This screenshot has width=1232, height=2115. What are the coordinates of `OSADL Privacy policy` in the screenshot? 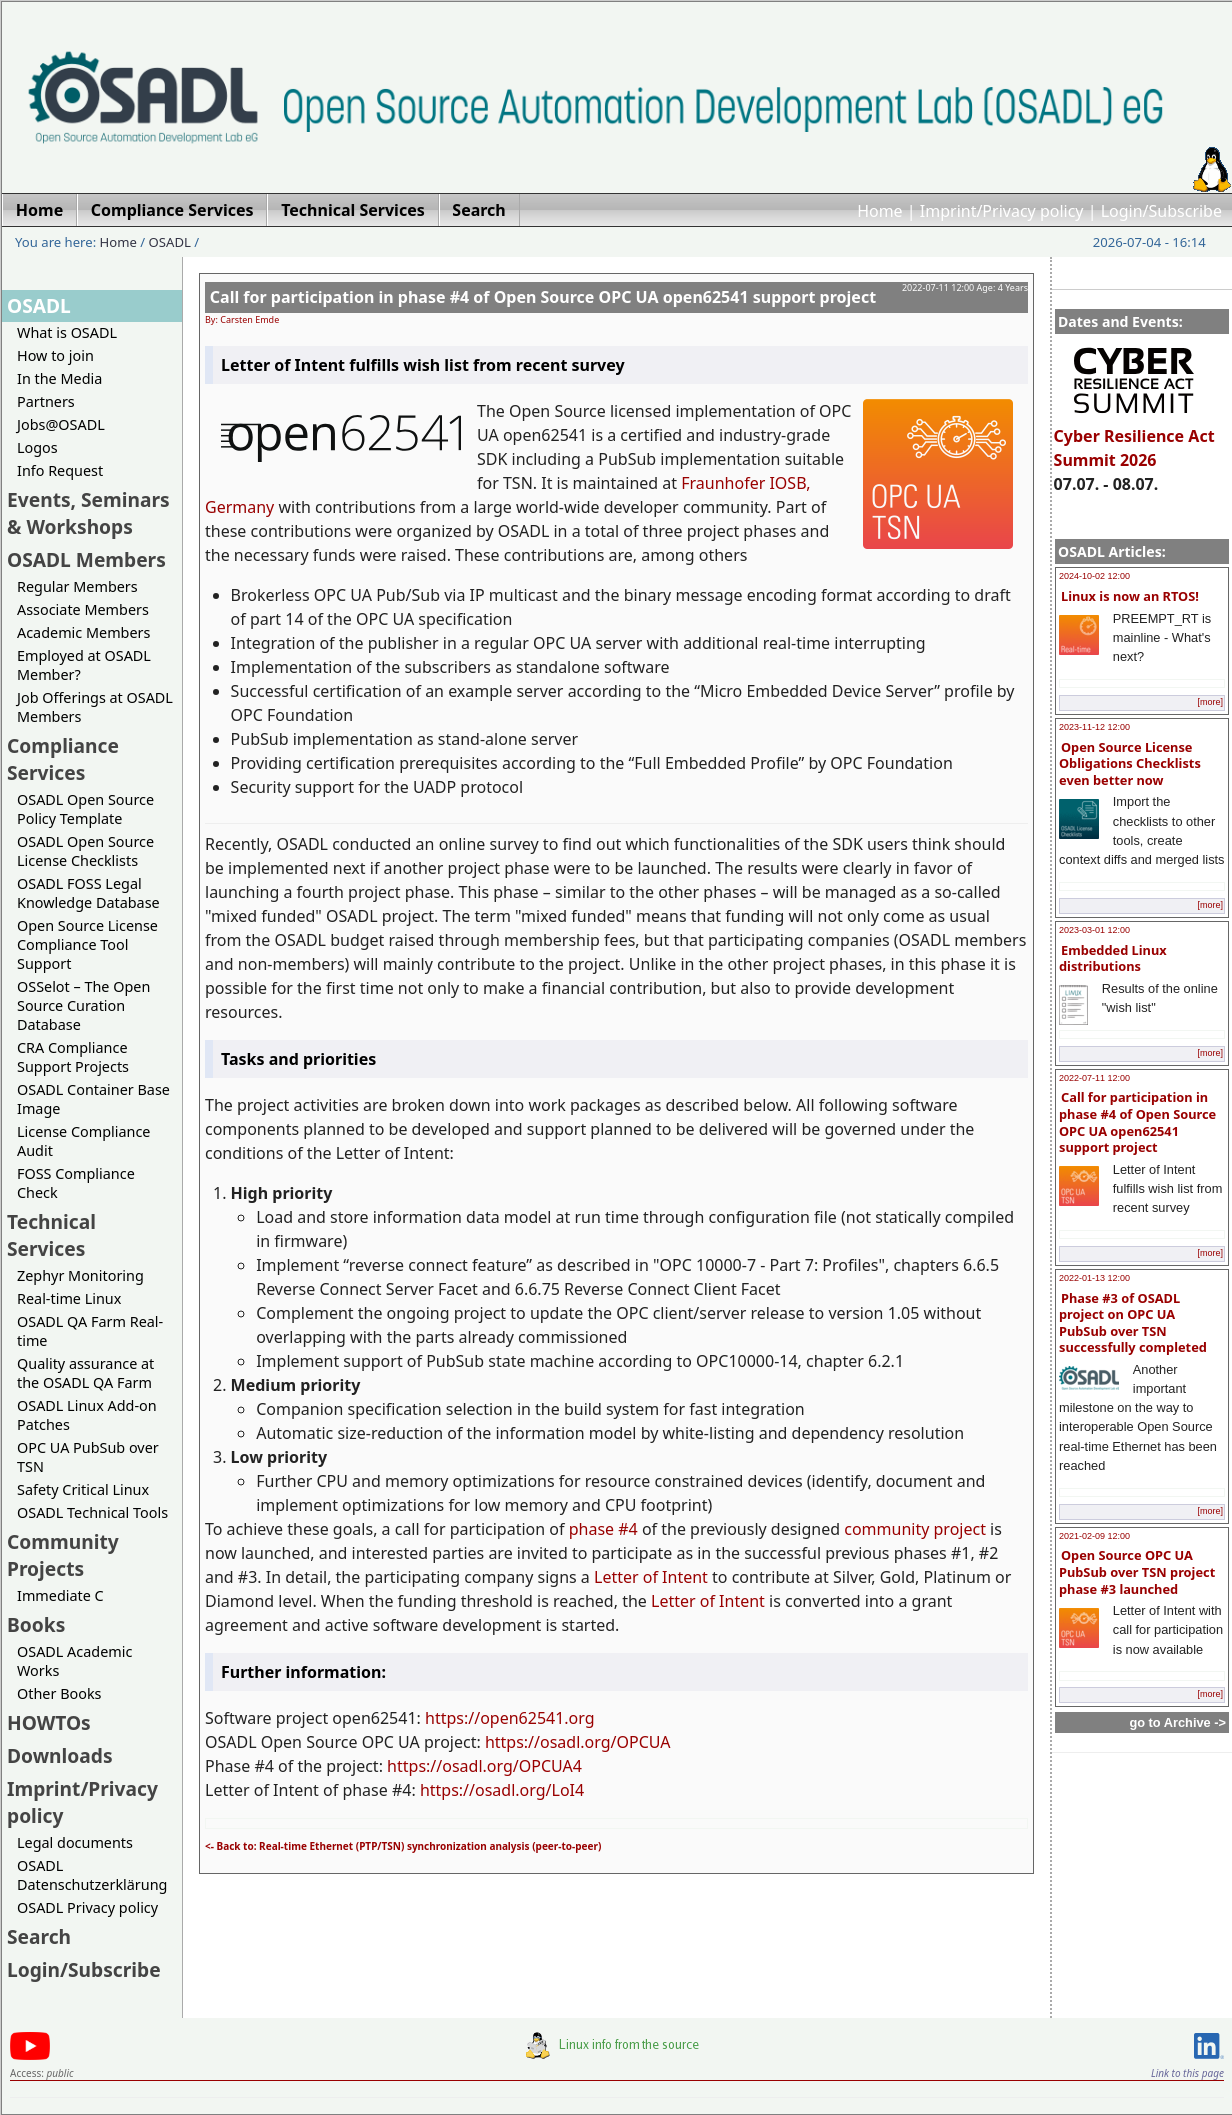 It's located at (87, 1907).